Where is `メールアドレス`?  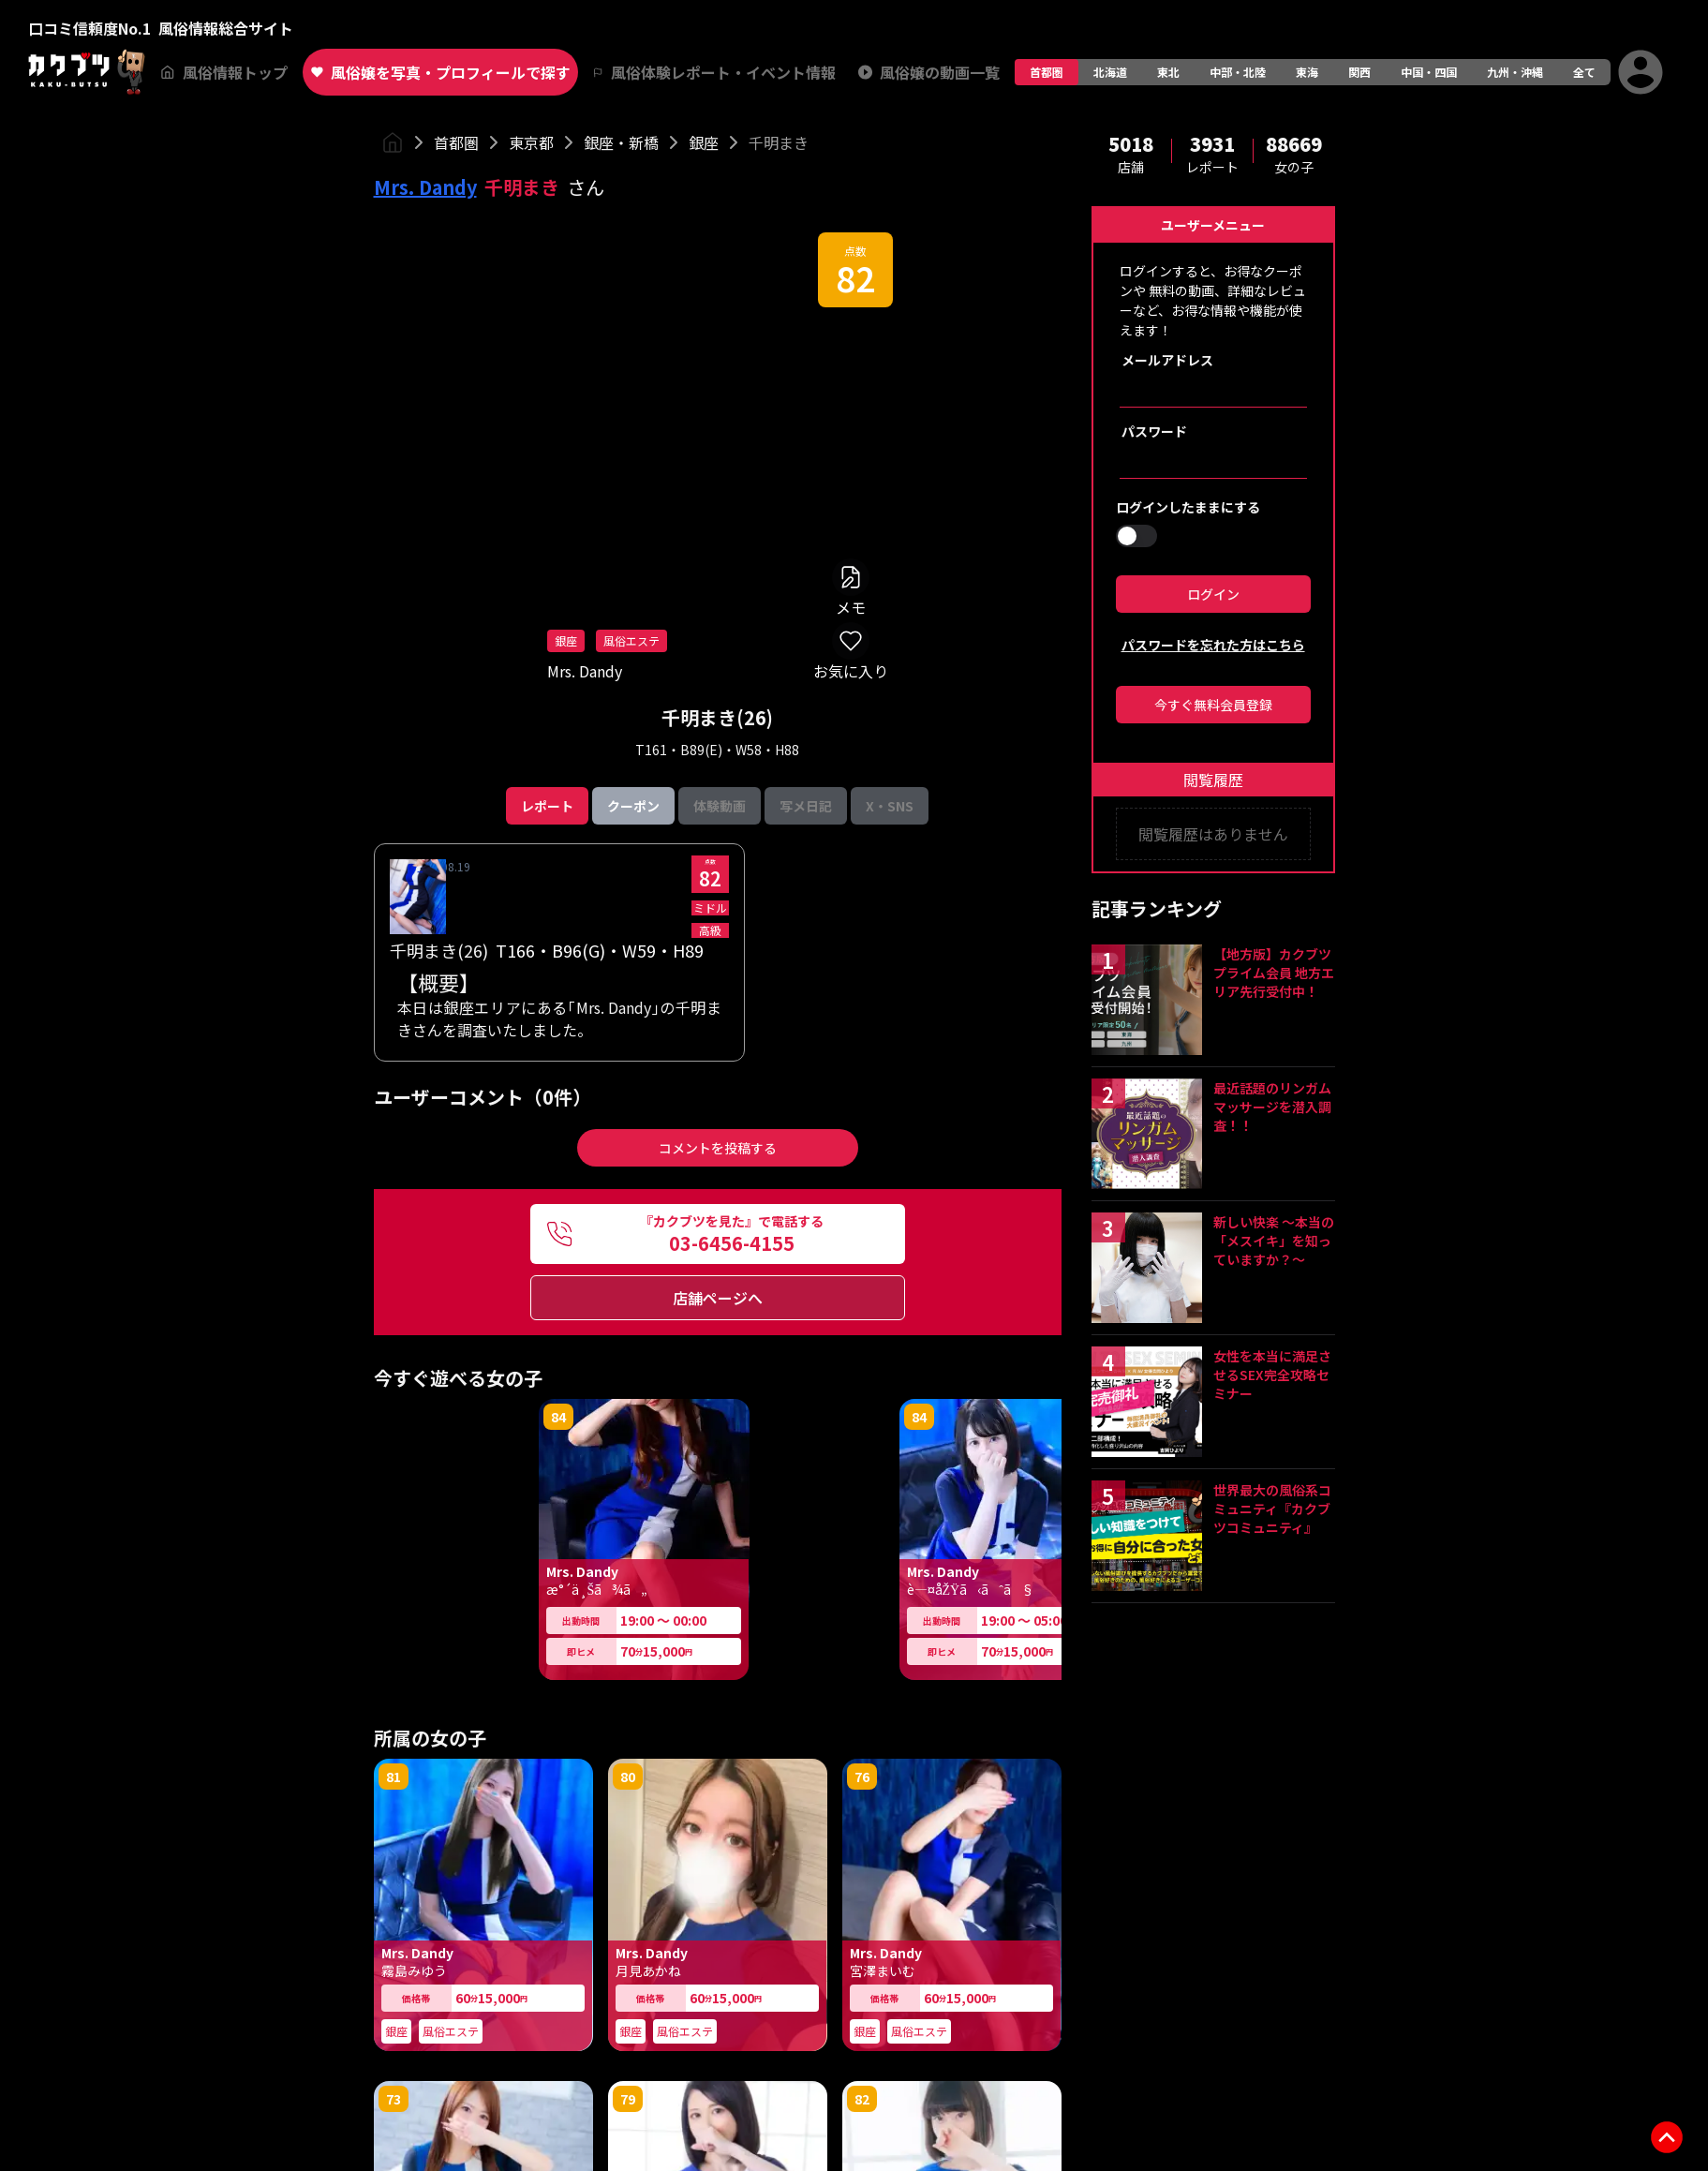 メールアドレス is located at coordinates (1167, 359).